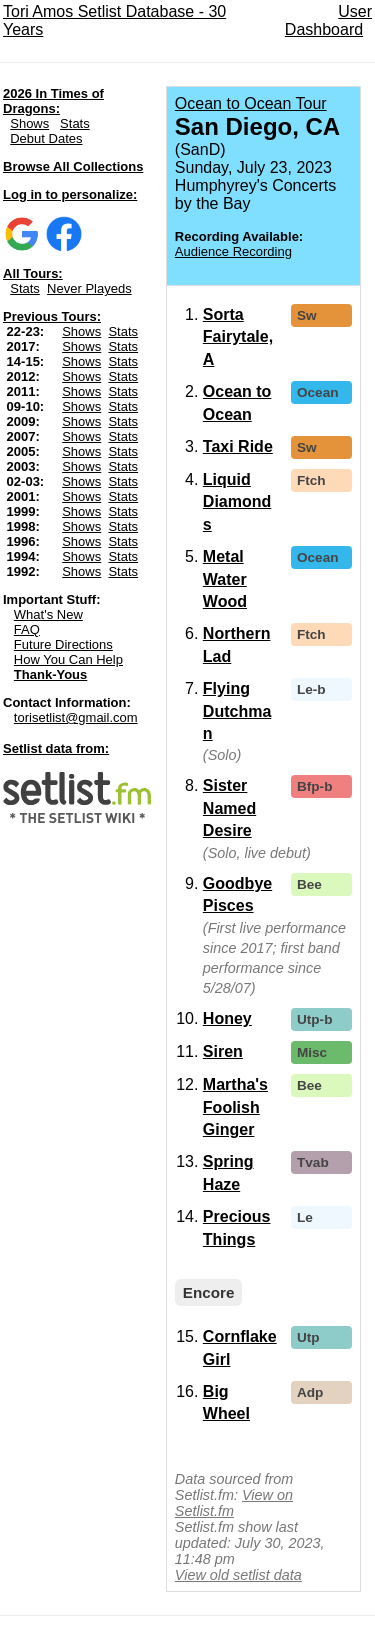  What do you see at coordinates (68, 659) in the screenshot?
I see `How You Can Help` at bounding box center [68, 659].